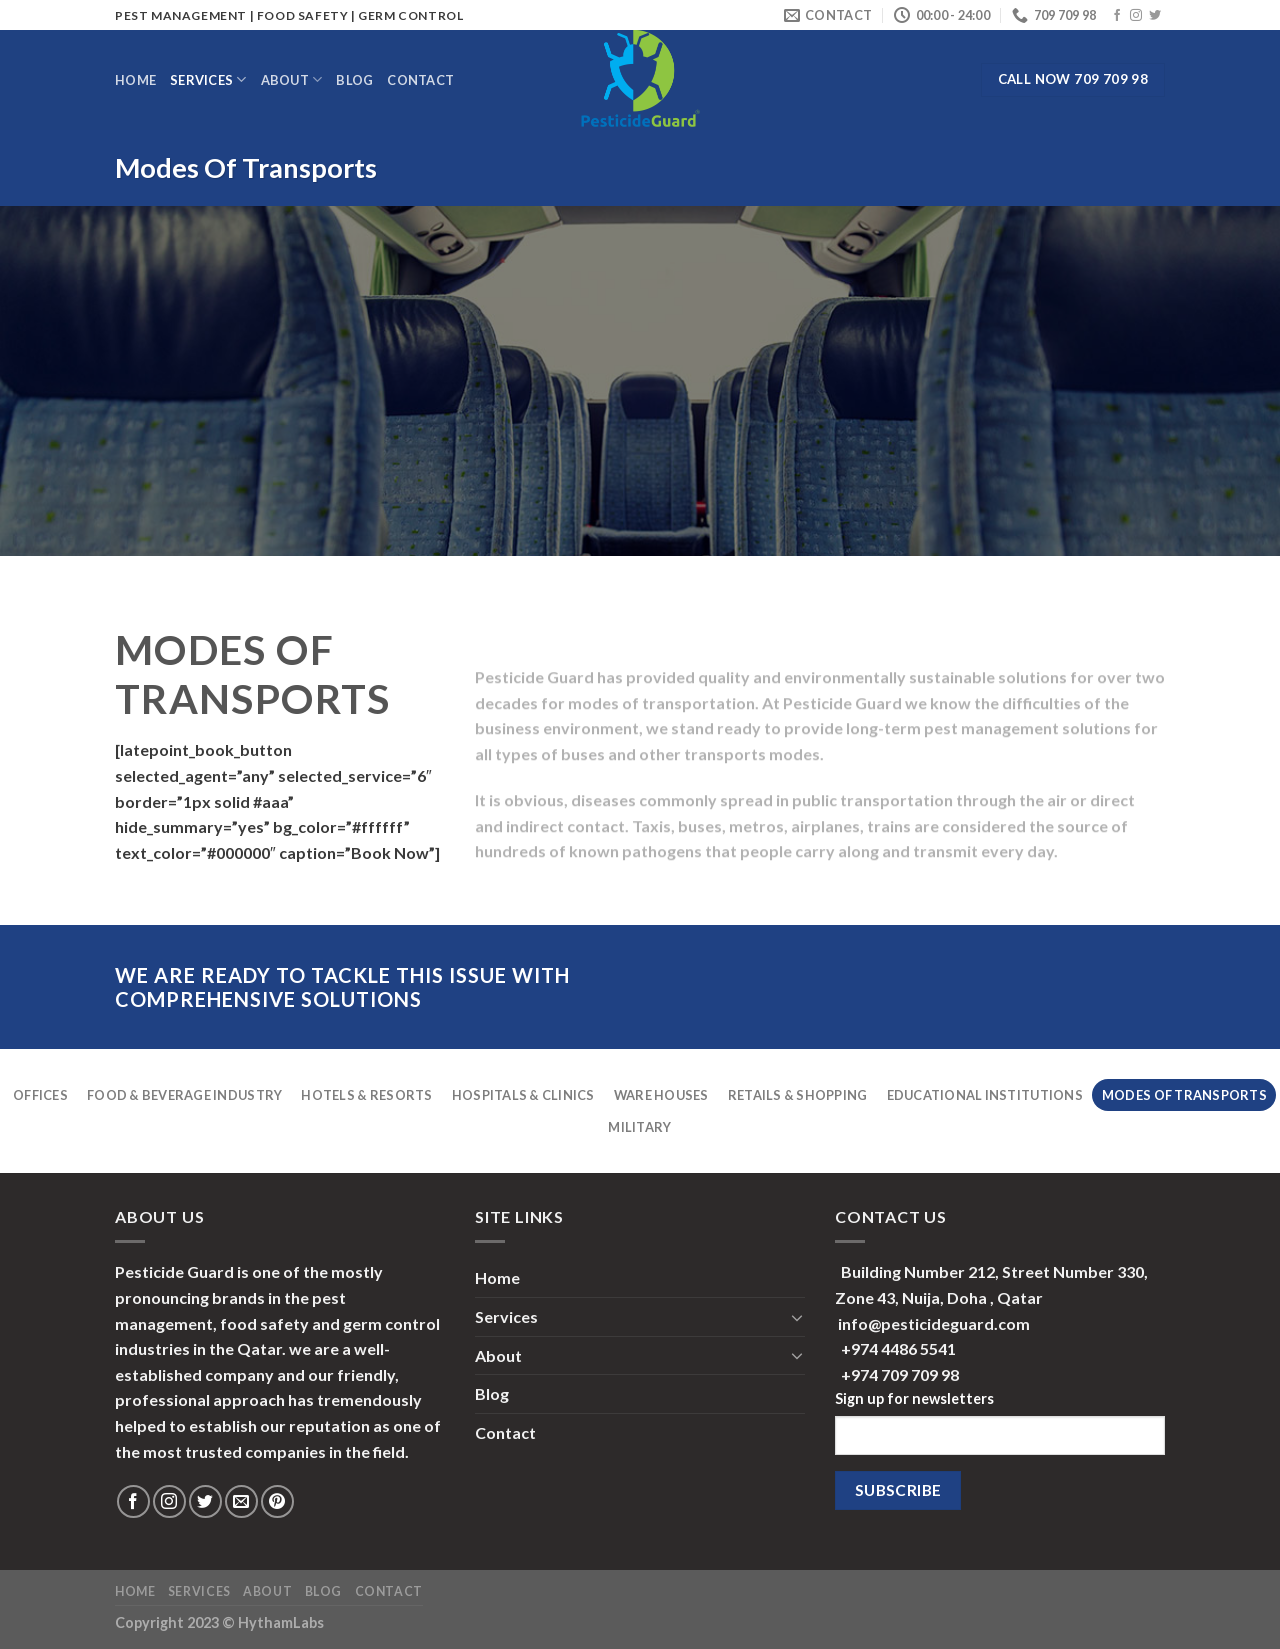 The width and height of the screenshot is (1280, 1649). Describe the element at coordinates (661, 1095) in the screenshot. I see `Ware Houses` at that location.